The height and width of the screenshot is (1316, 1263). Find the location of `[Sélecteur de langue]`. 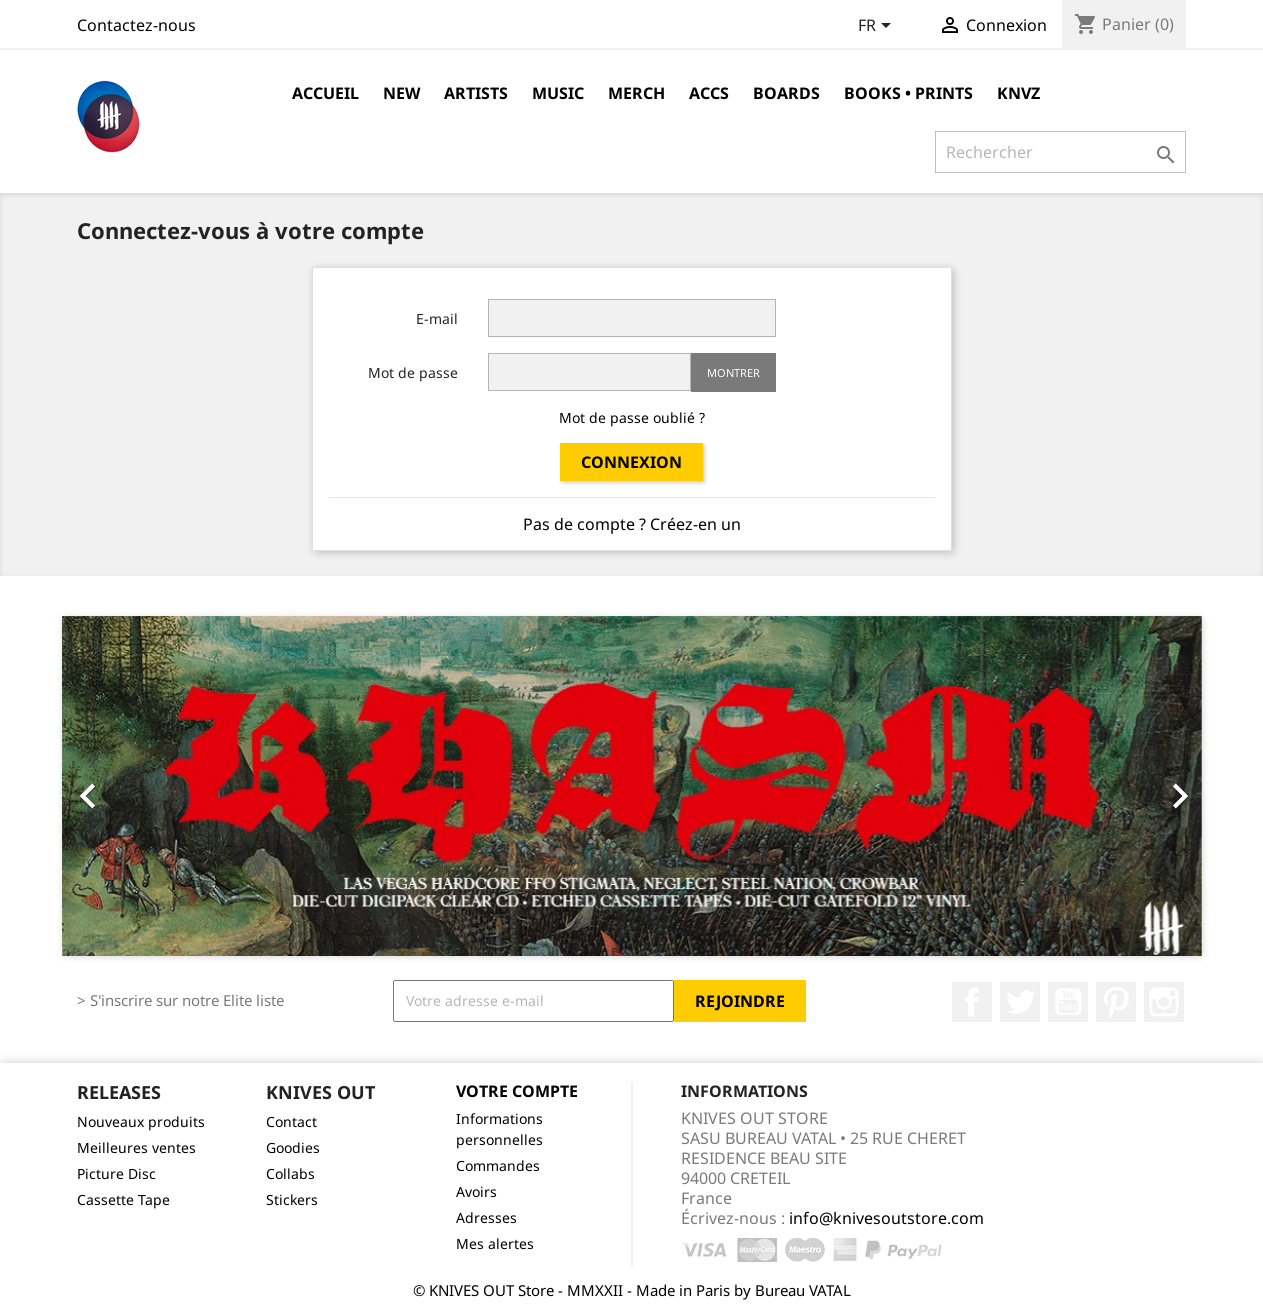

[Sélecteur de langue] is located at coordinates (878, 27).